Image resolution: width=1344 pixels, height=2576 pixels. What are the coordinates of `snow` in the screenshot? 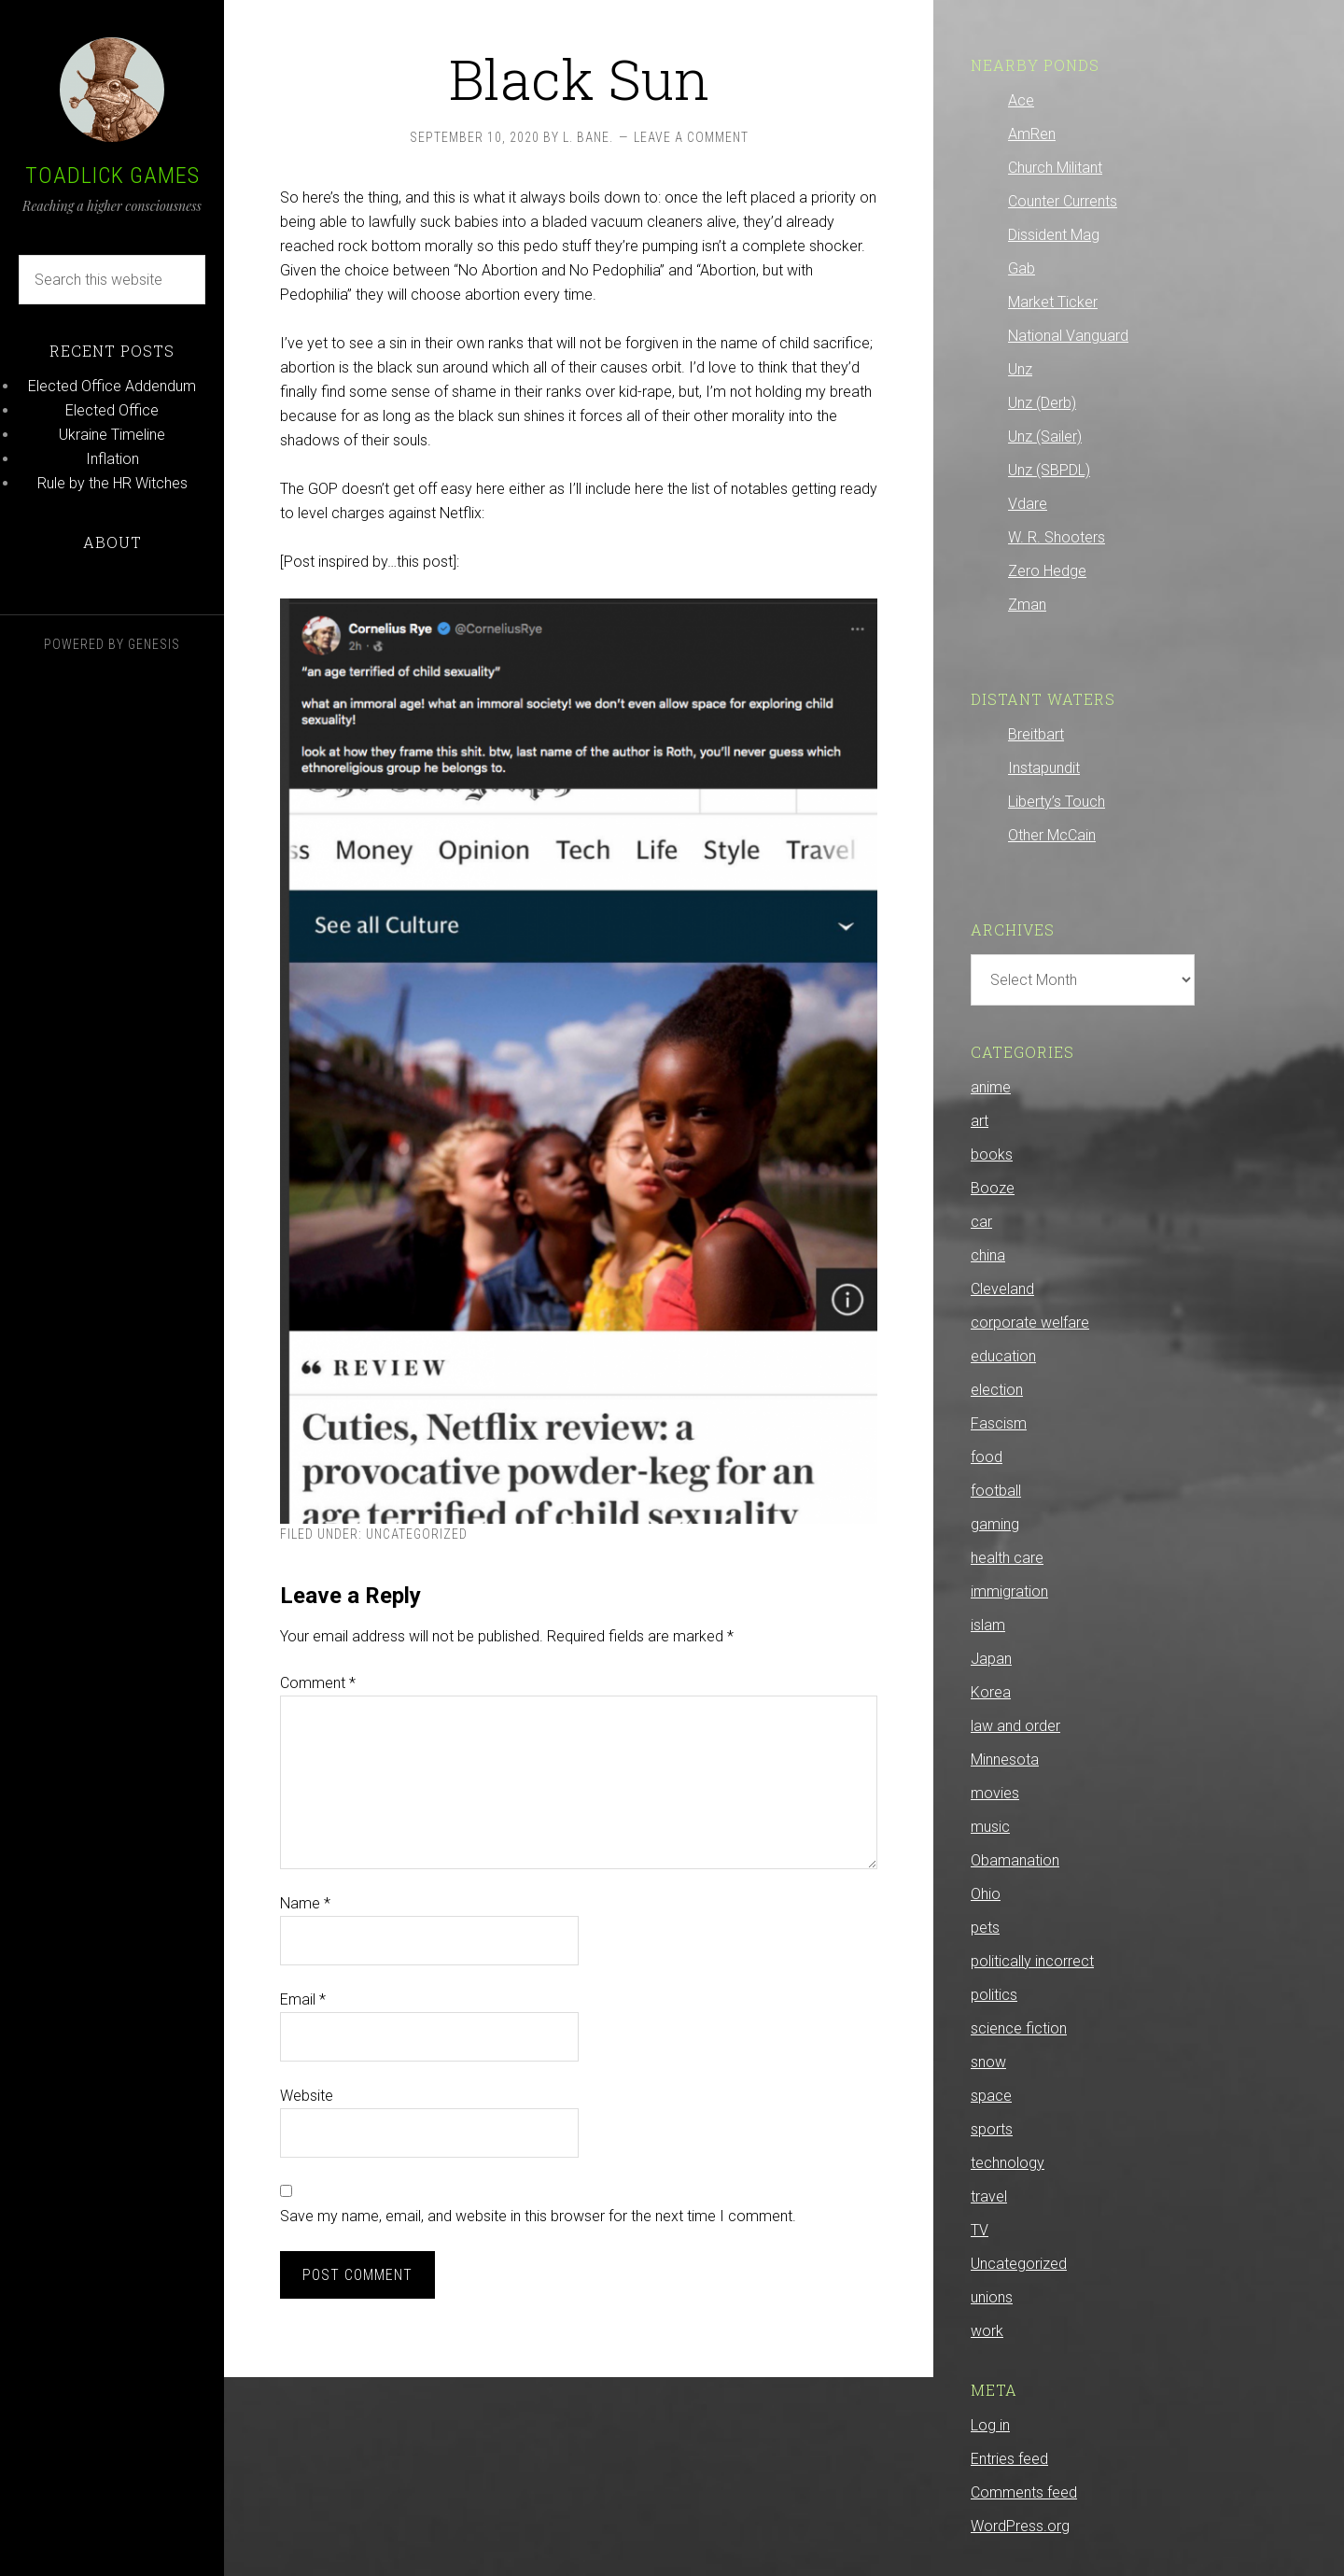 It's located at (988, 2062).